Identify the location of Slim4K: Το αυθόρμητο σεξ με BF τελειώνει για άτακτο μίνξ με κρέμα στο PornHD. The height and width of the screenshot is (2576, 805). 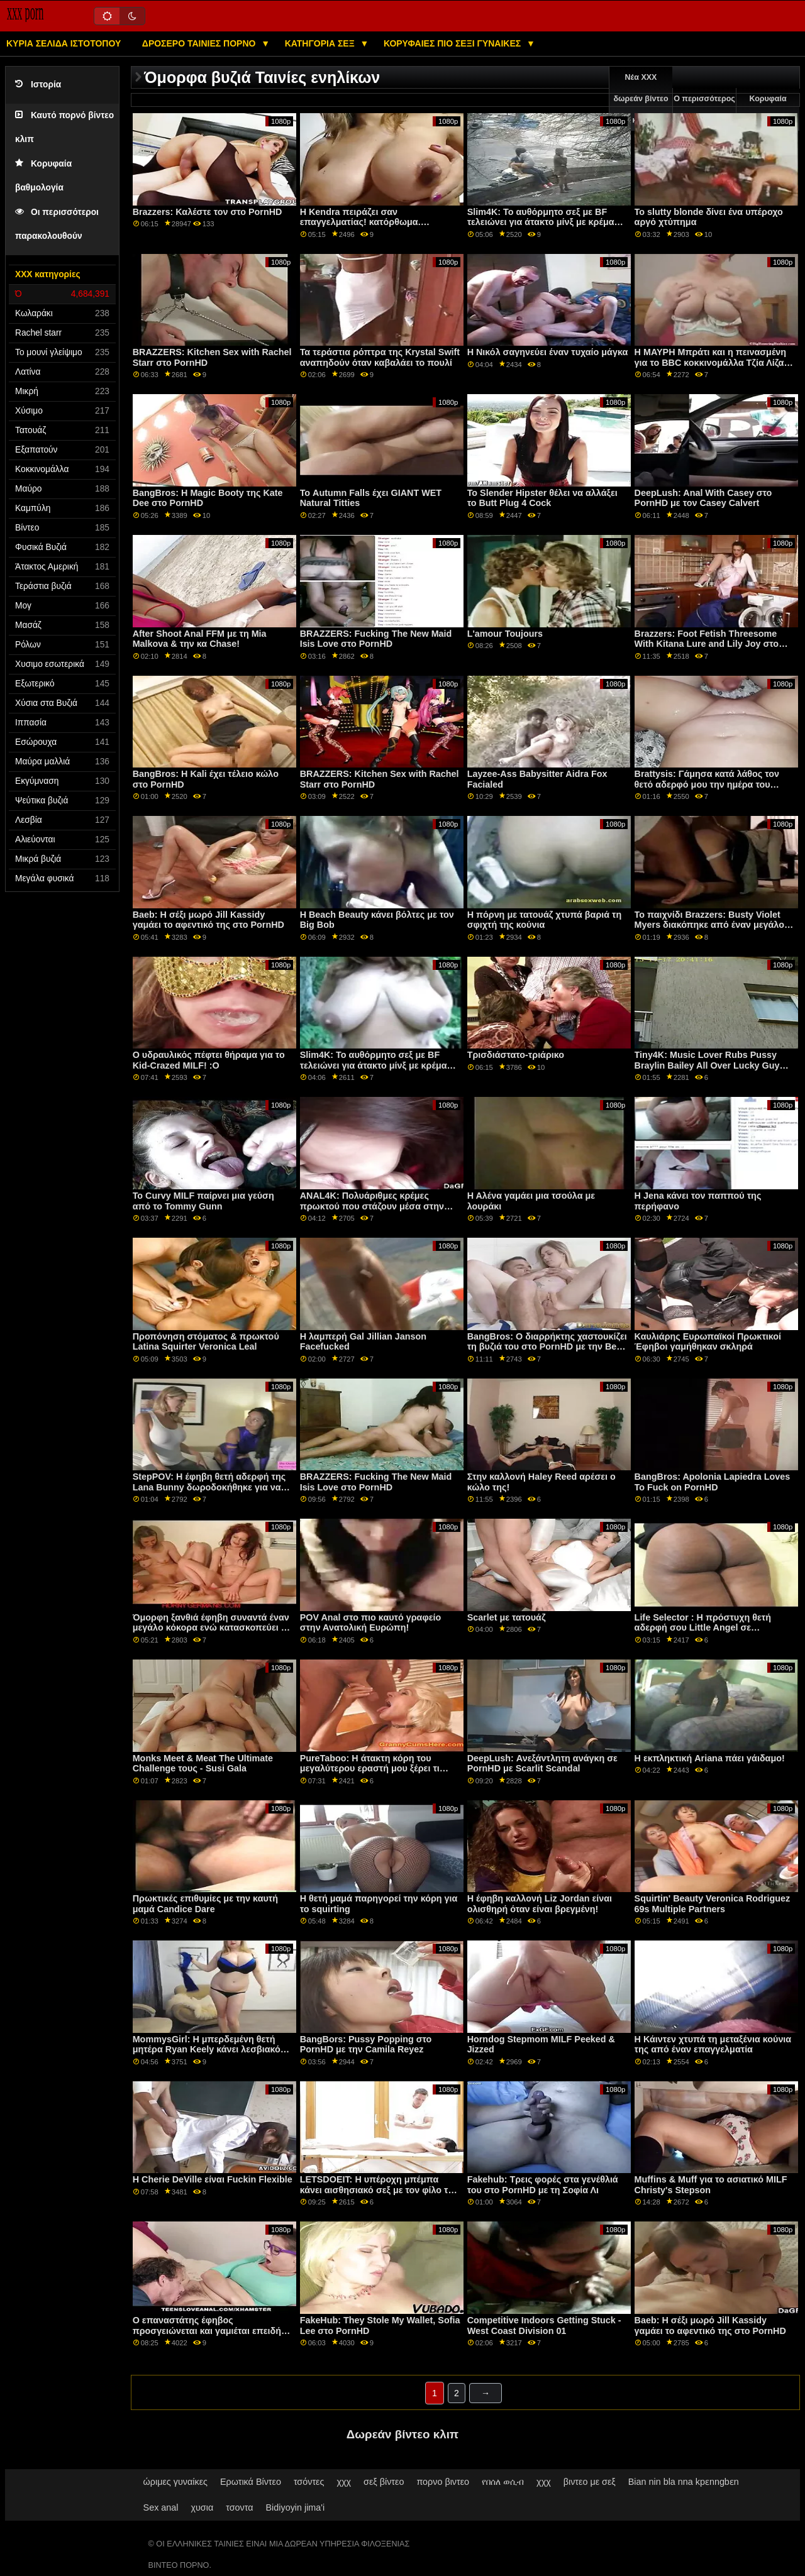
(540, 222).